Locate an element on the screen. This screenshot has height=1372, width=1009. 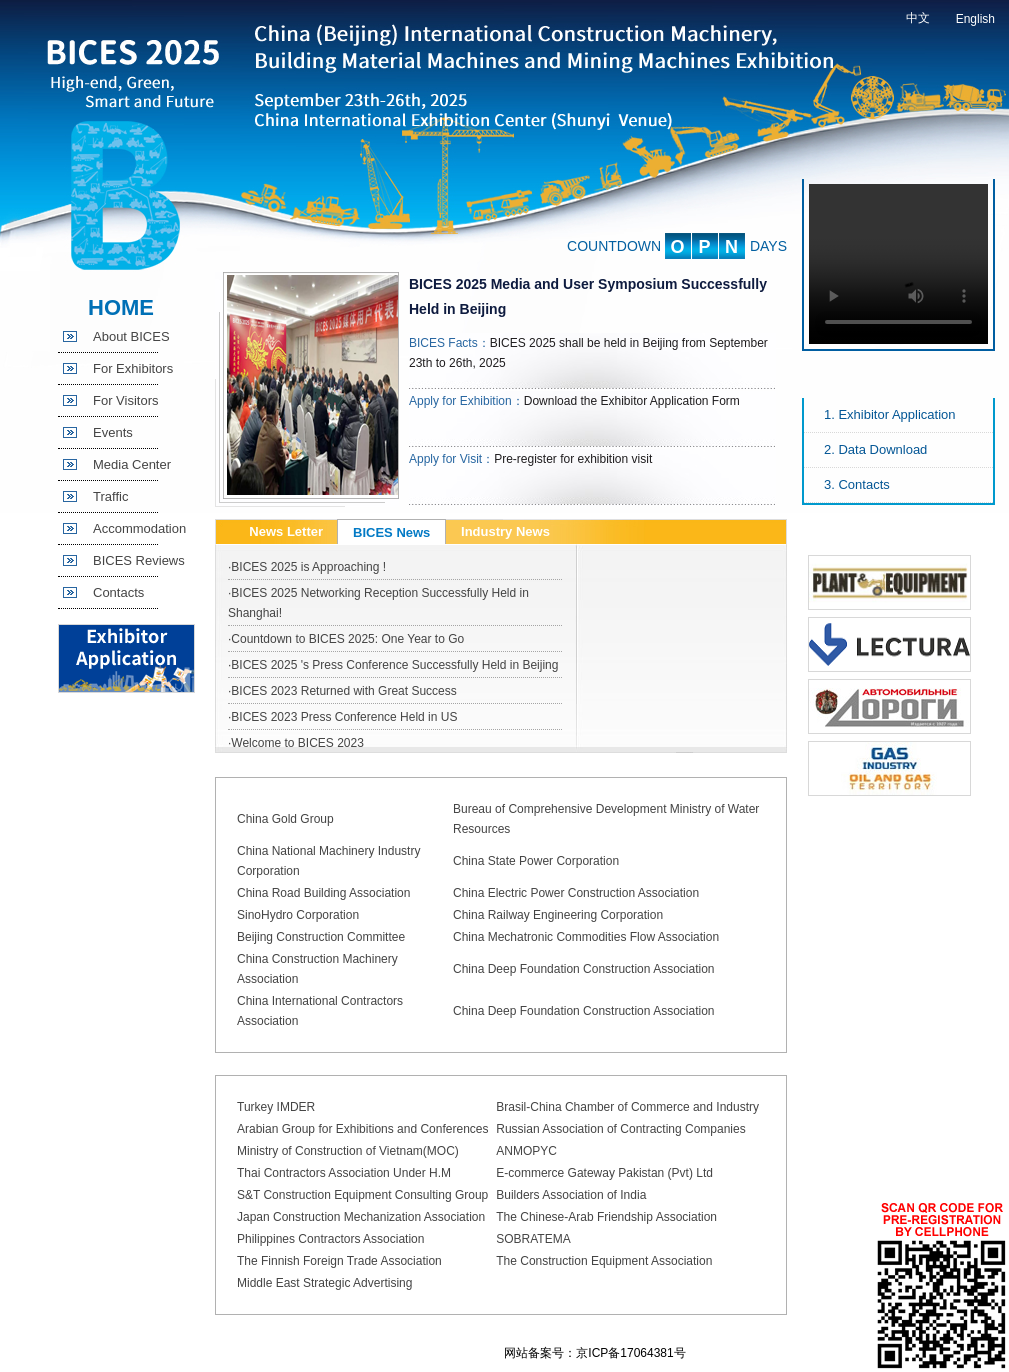
For Exhibitors is located at coordinates (133, 368).